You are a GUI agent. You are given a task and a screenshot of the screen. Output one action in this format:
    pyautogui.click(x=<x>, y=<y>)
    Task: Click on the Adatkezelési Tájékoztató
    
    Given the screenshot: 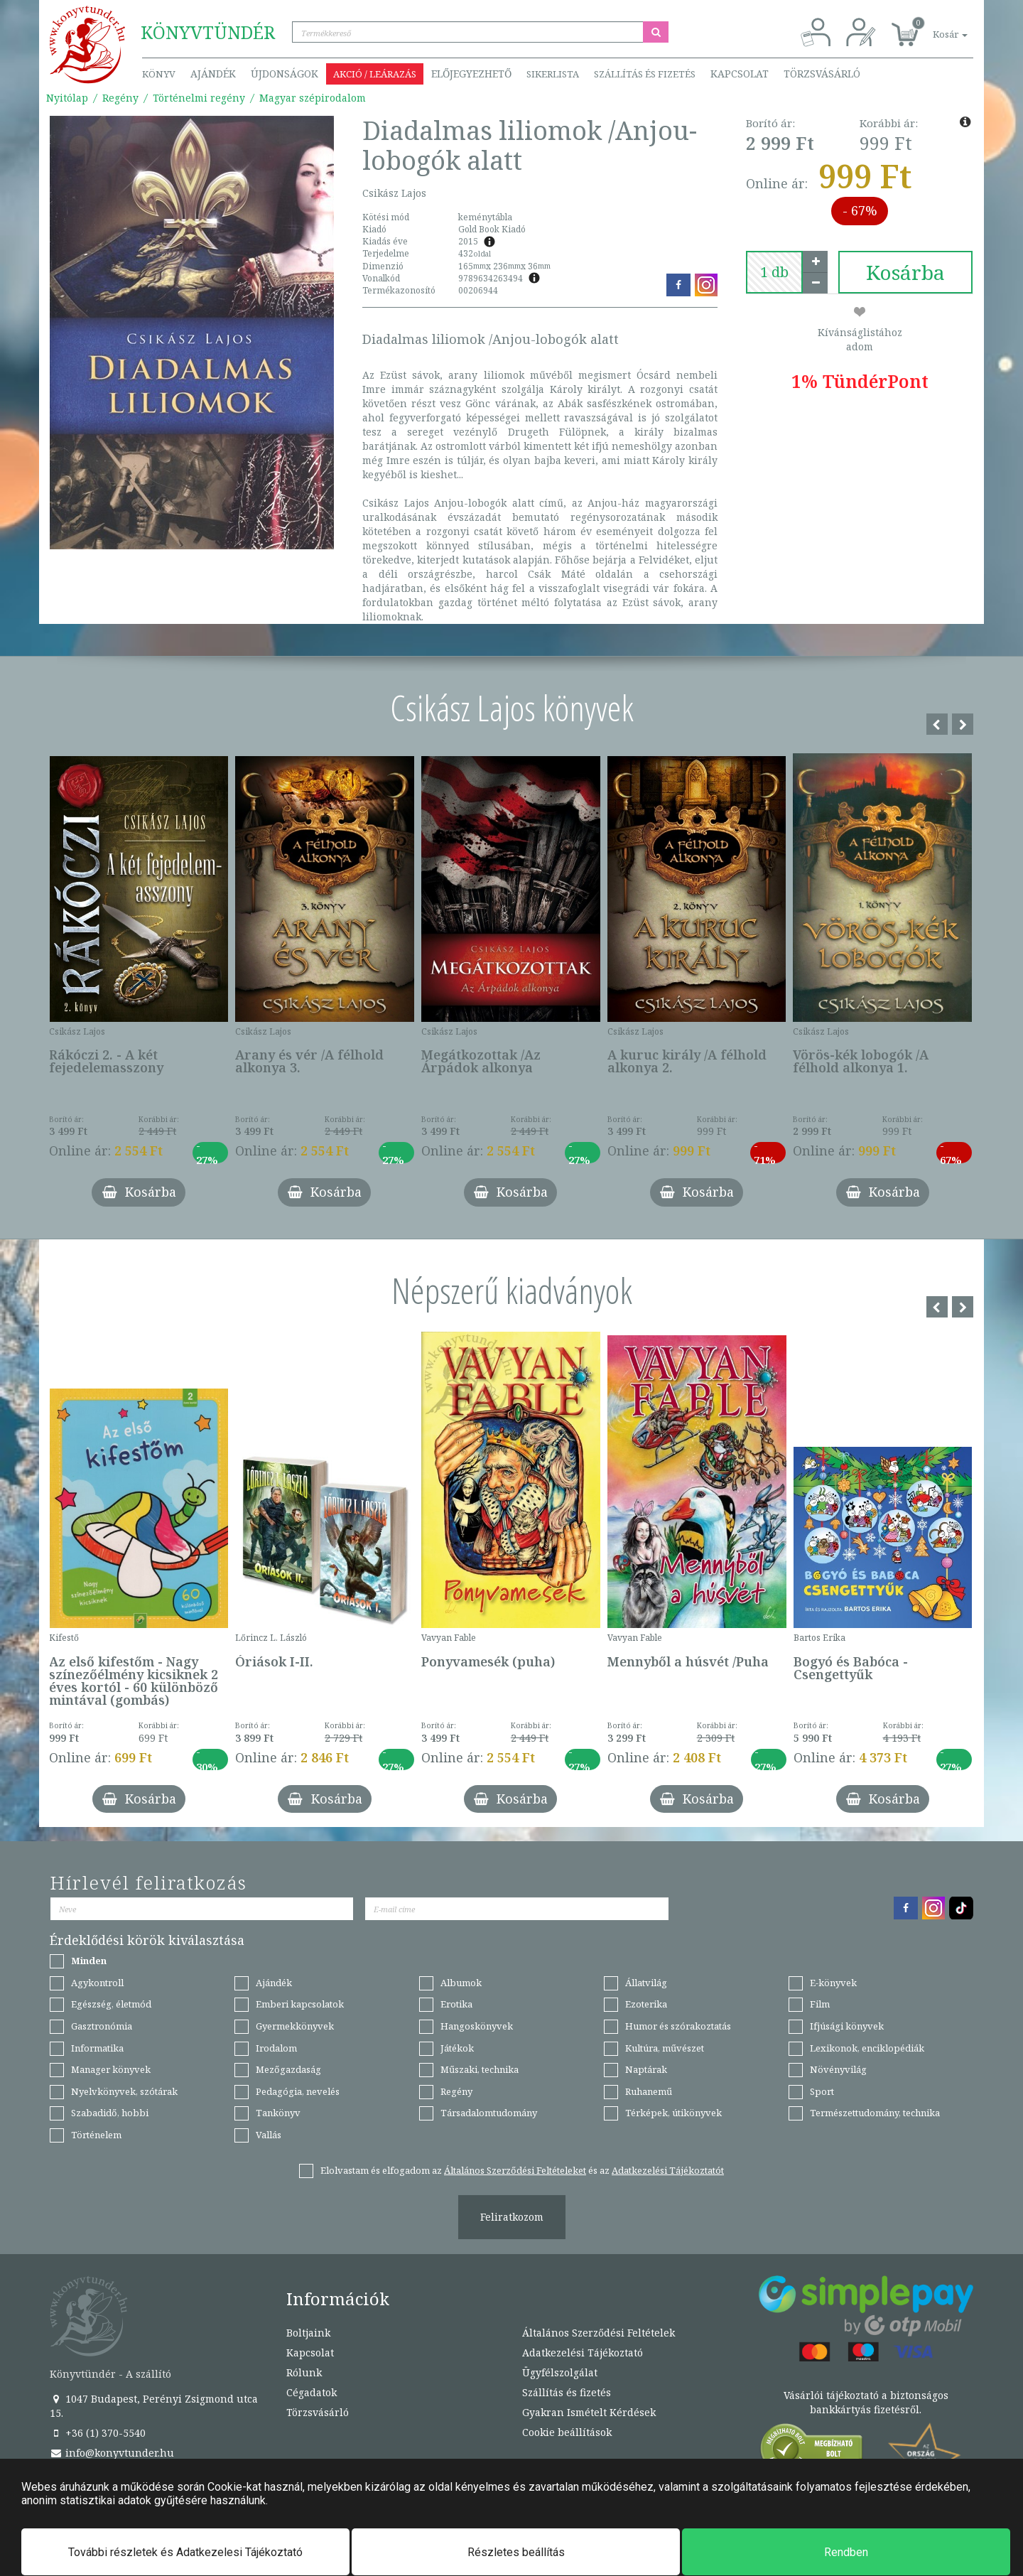 What is the action you would take?
    pyautogui.click(x=582, y=2352)
    